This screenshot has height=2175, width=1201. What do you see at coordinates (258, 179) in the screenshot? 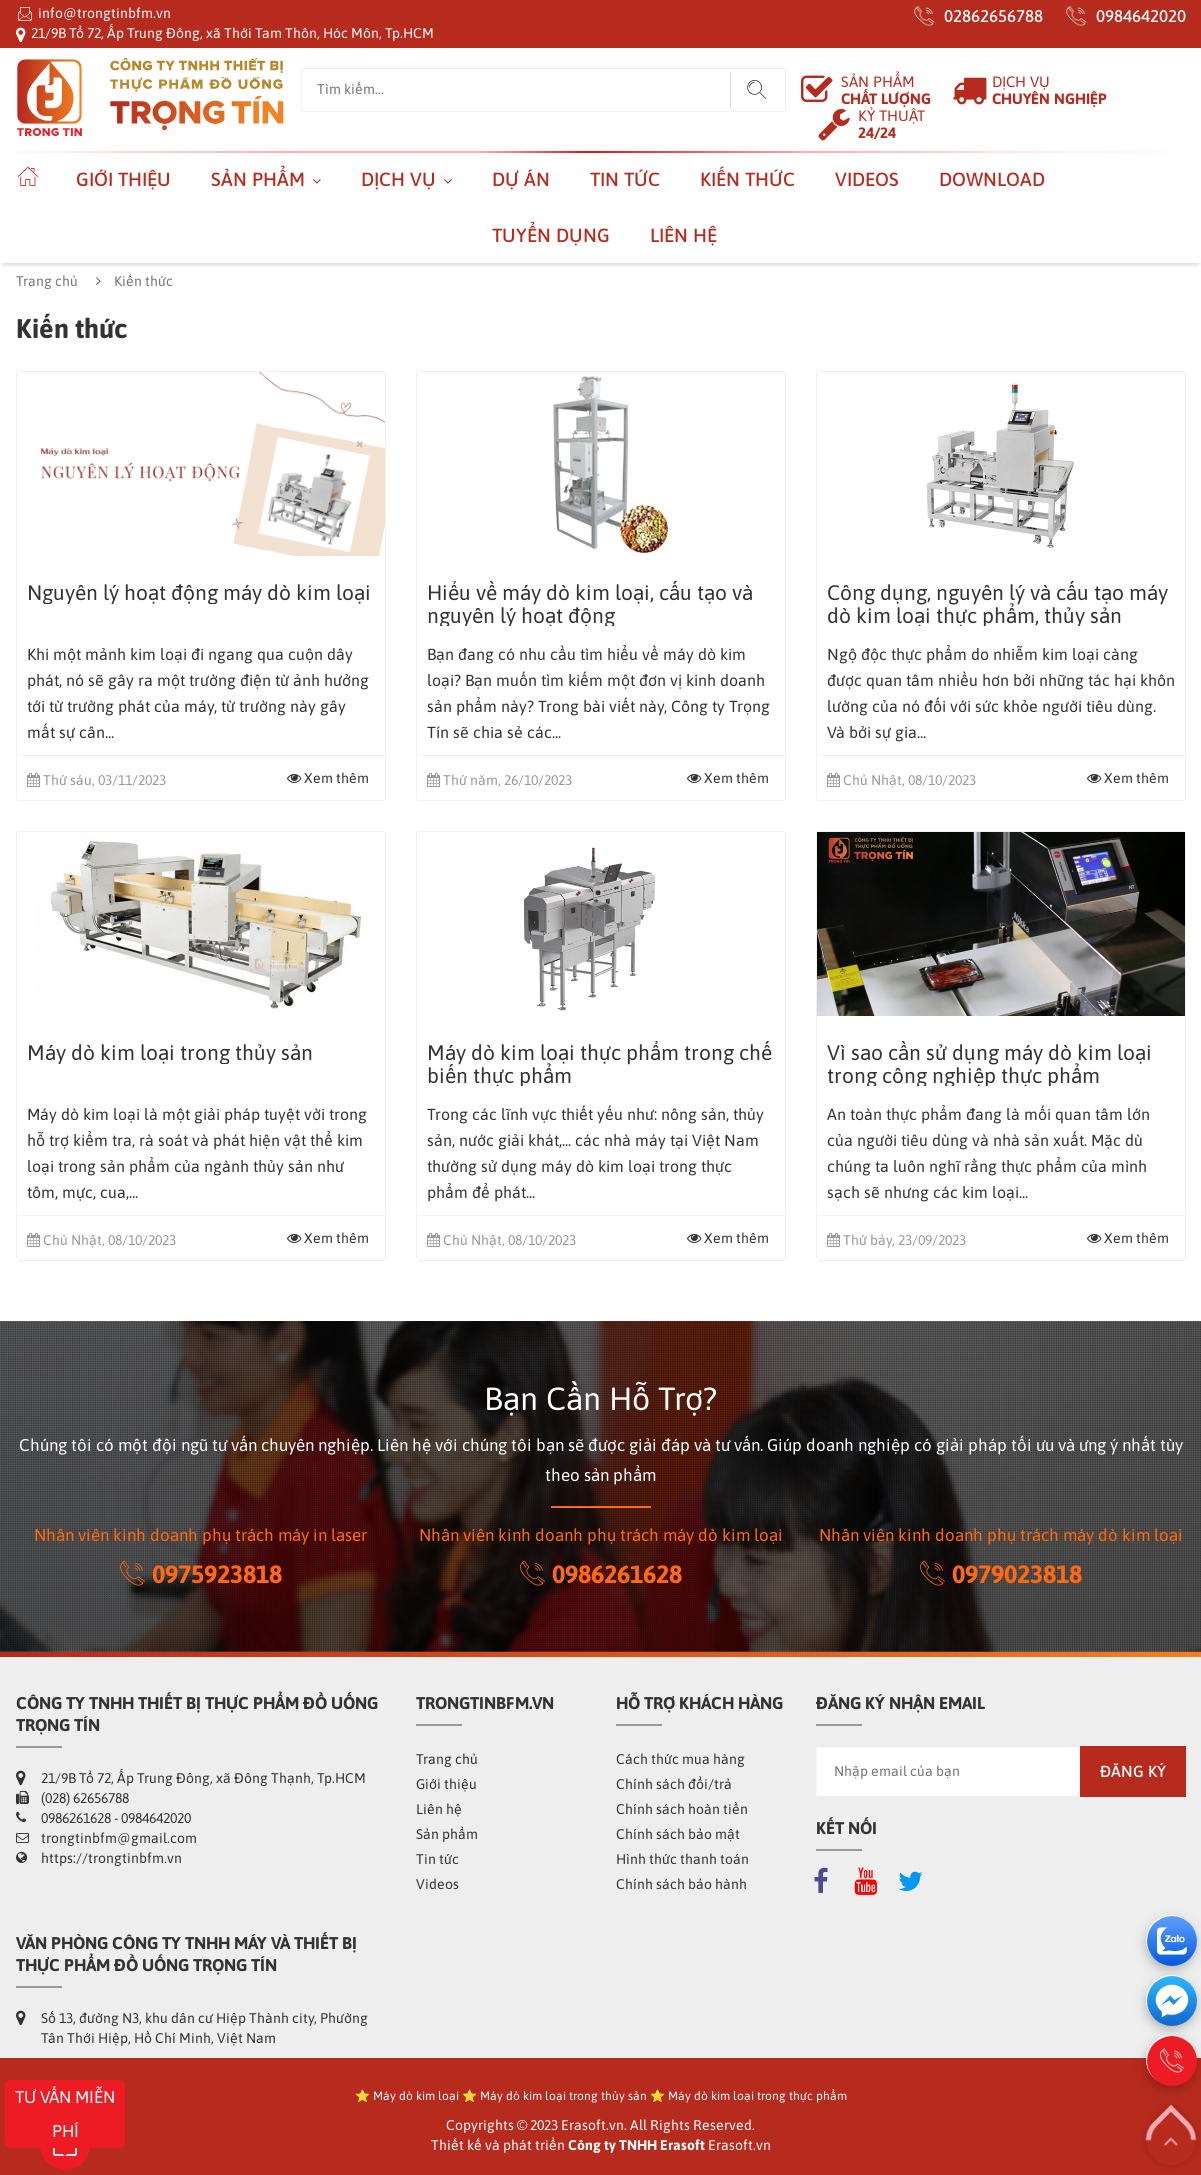
I see `Sản phẩm` at bounding box center [258, 179].